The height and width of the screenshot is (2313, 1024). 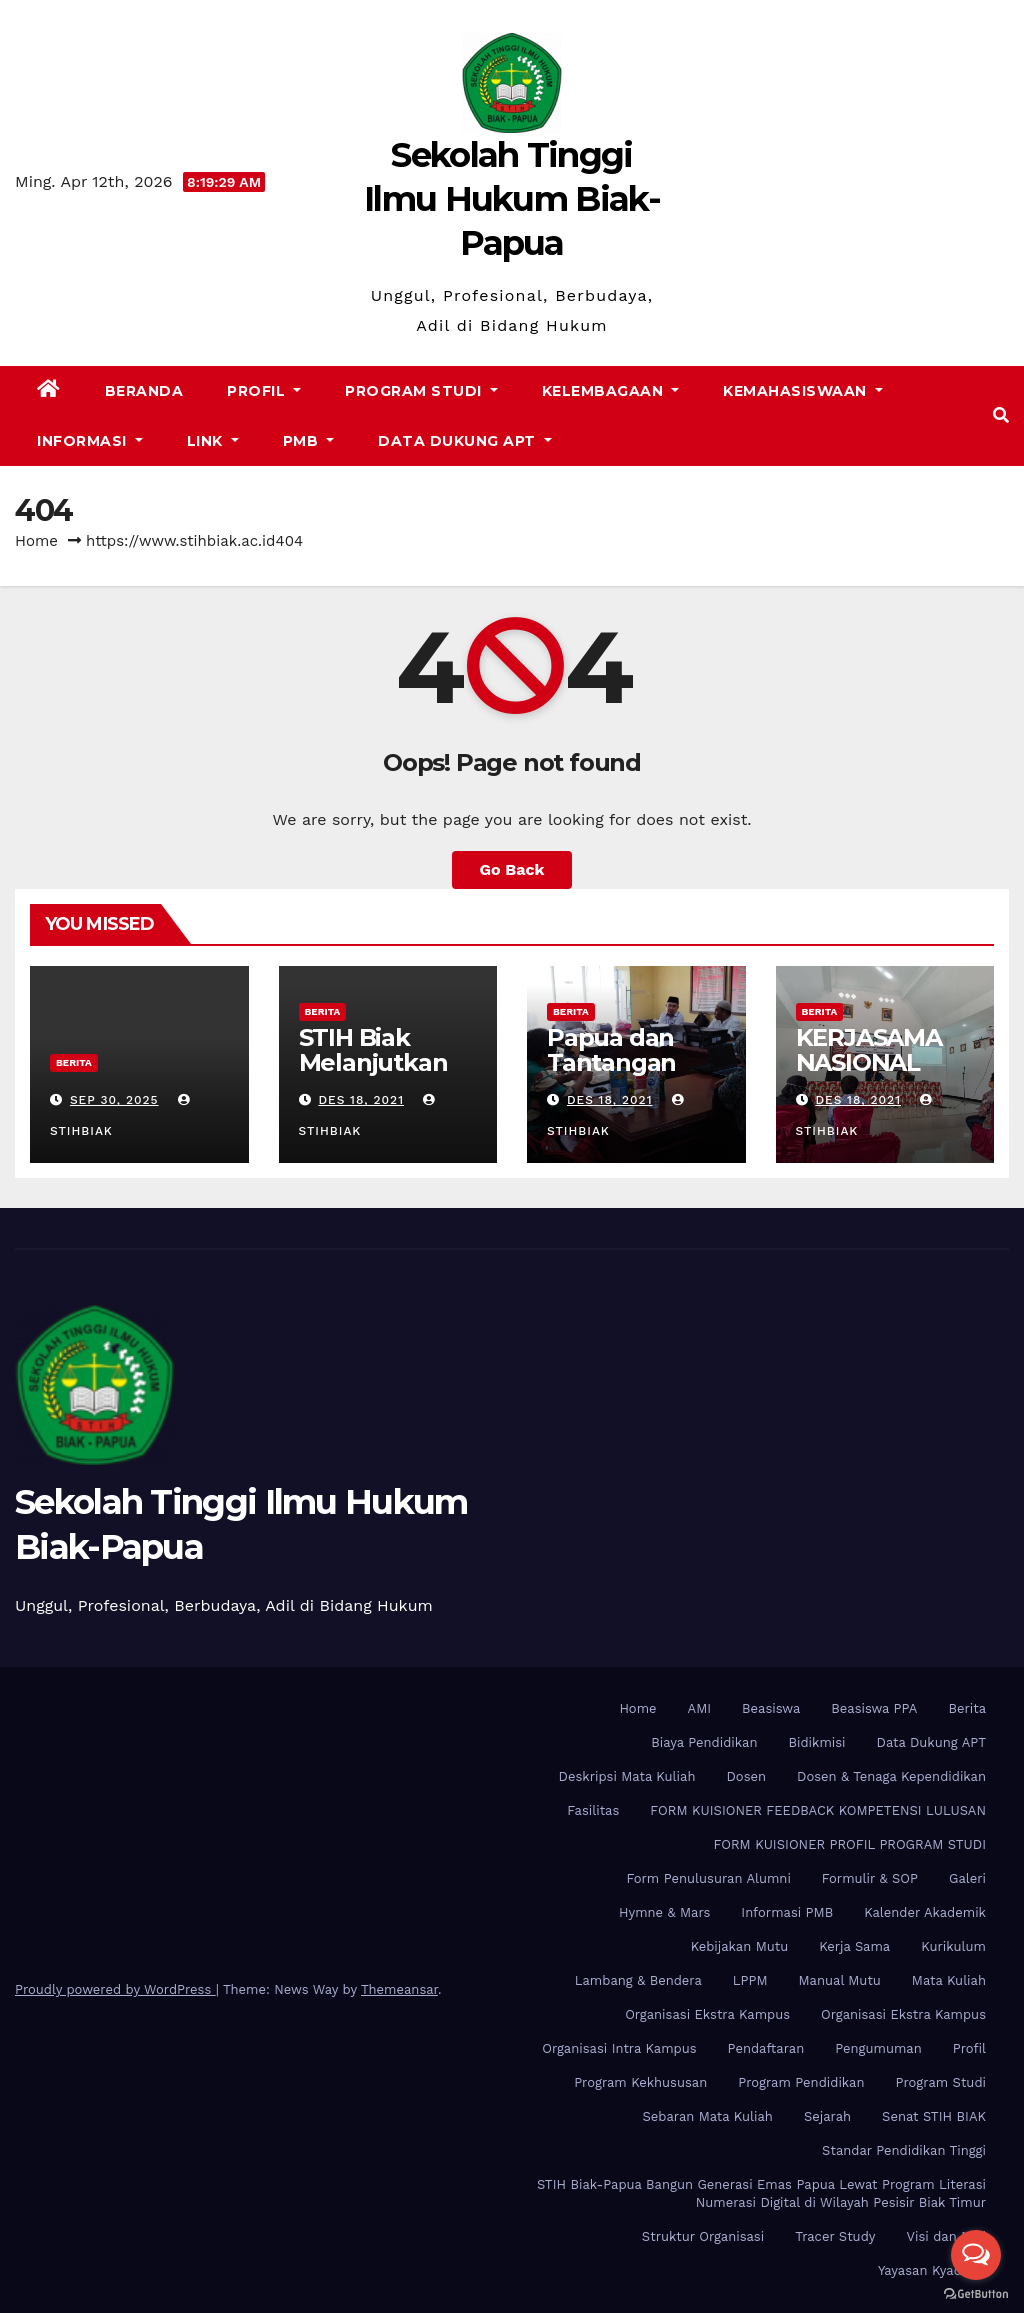 I want to click on Go Back, so click(x=512, y=869).